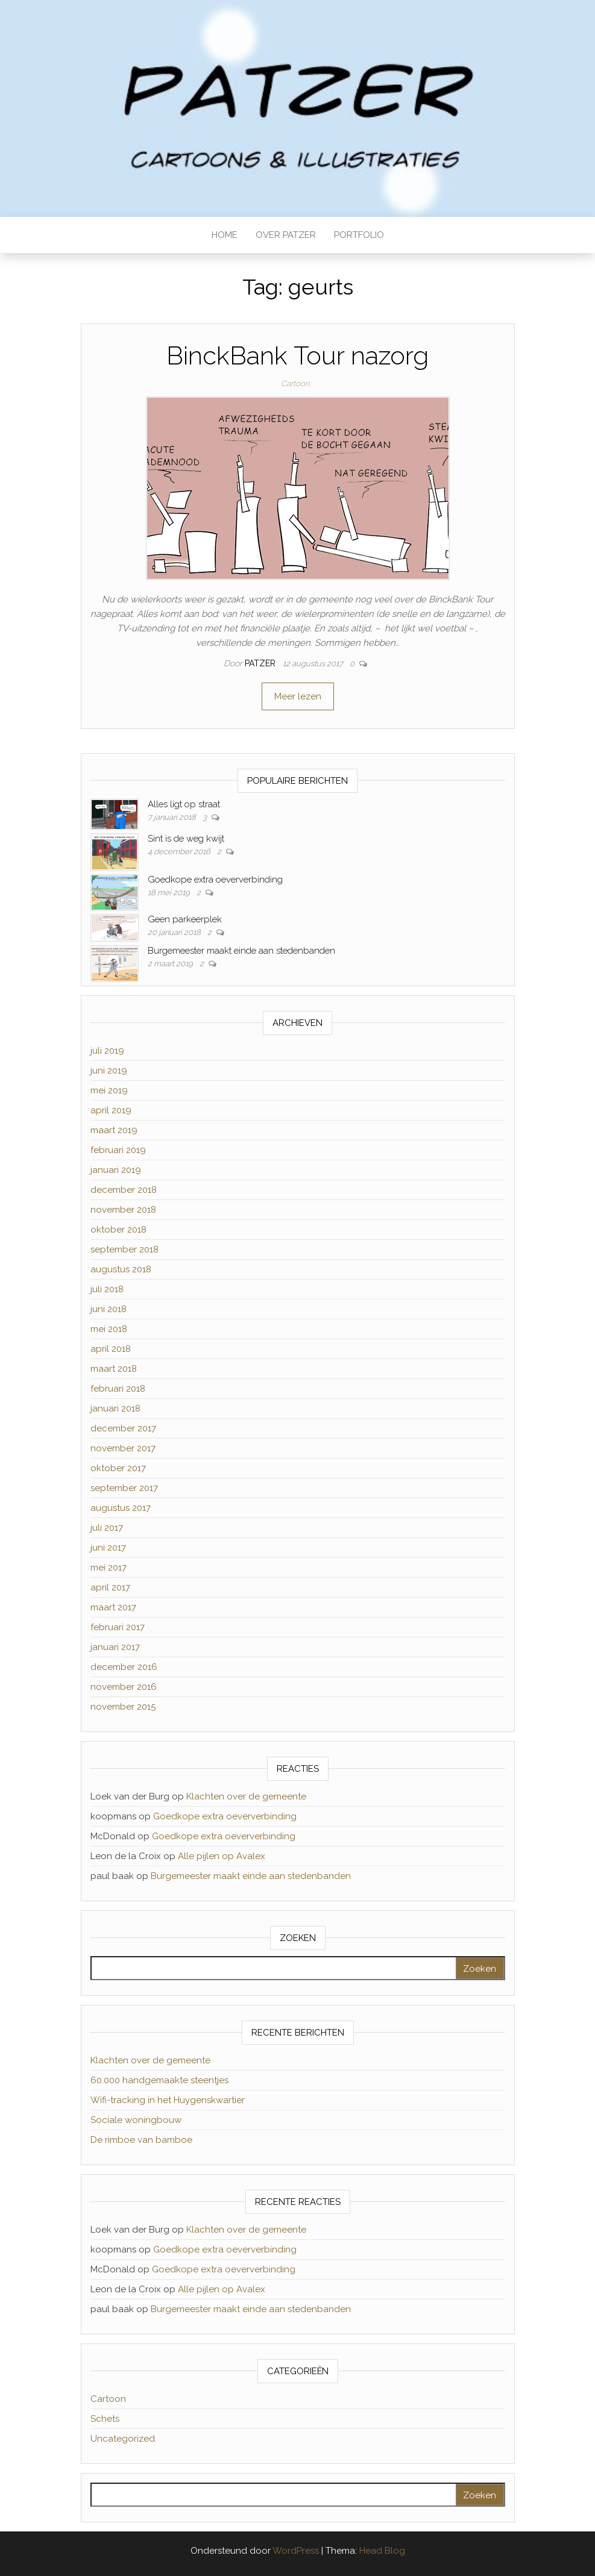  I want to click on Burgemeester maakt einde aan stedenbanden, so click(241, 950).